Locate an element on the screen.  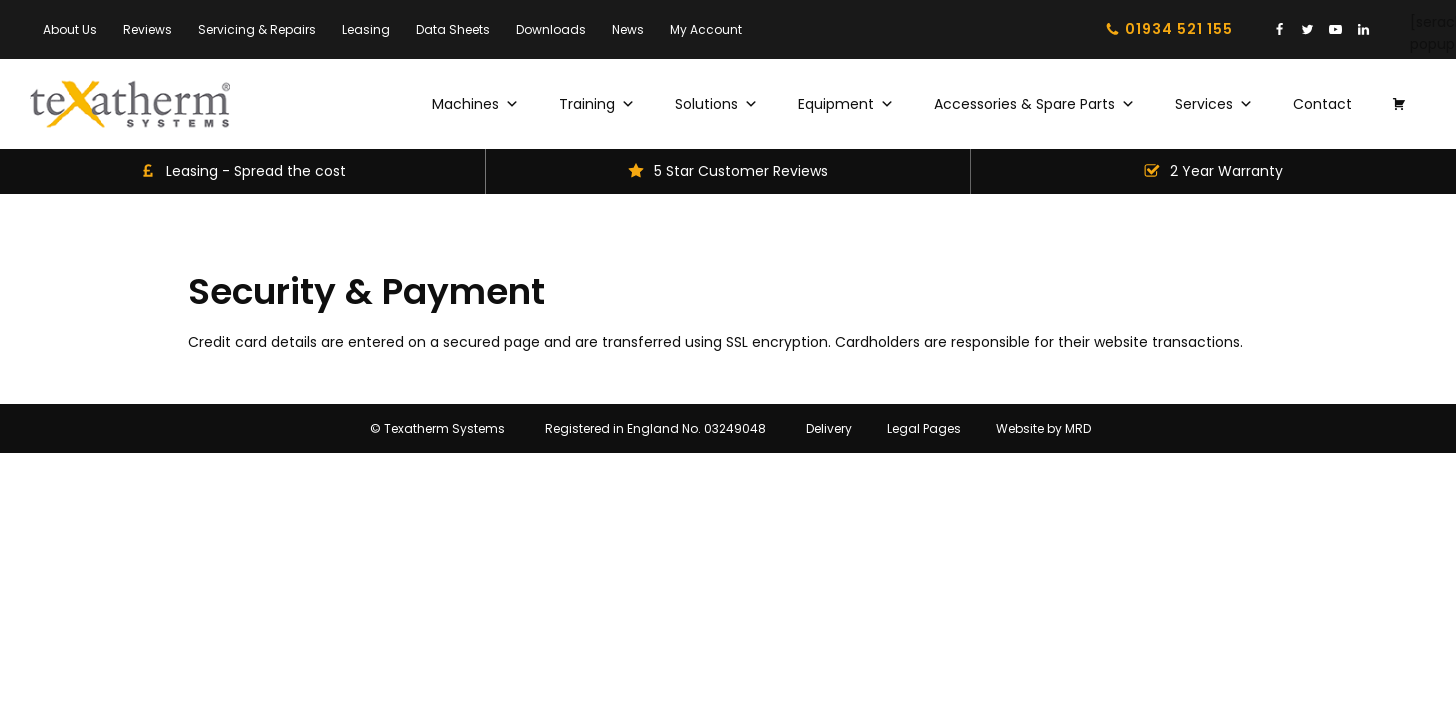
Website by MRD is located at coordinates (1043, 428).